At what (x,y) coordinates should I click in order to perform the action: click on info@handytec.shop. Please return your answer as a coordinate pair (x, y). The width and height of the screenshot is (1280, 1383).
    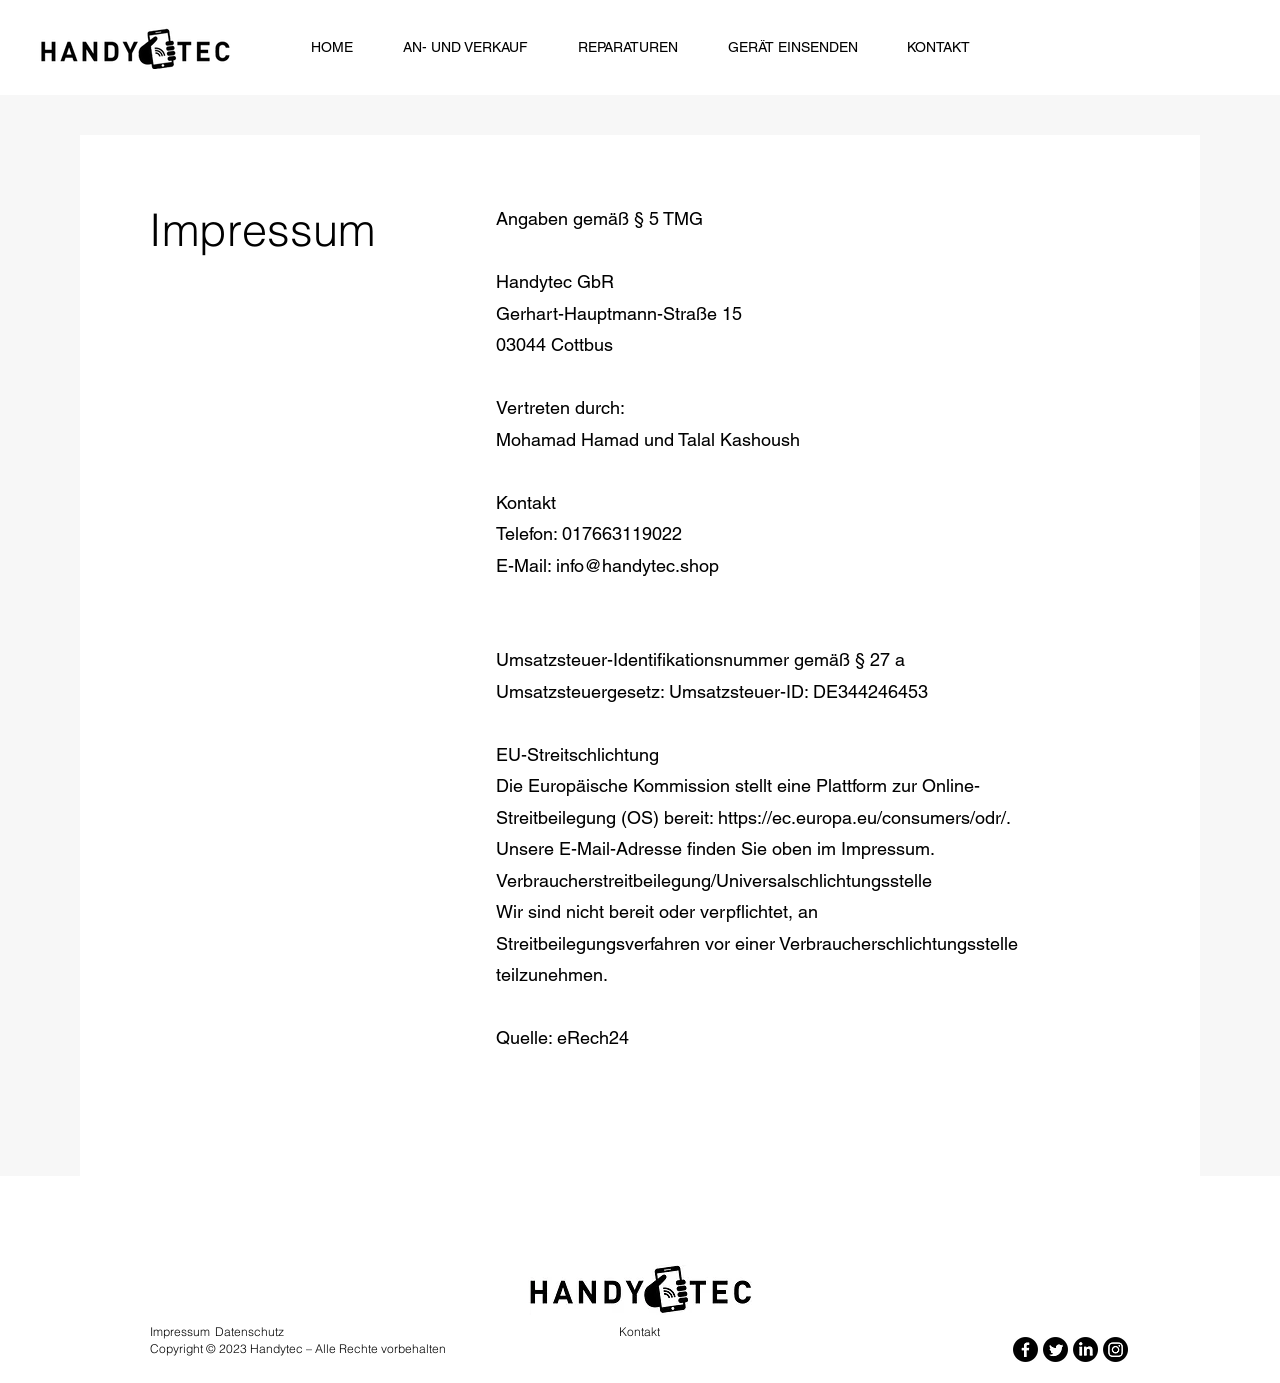
    Looking at the image, I should click on (637, 565).